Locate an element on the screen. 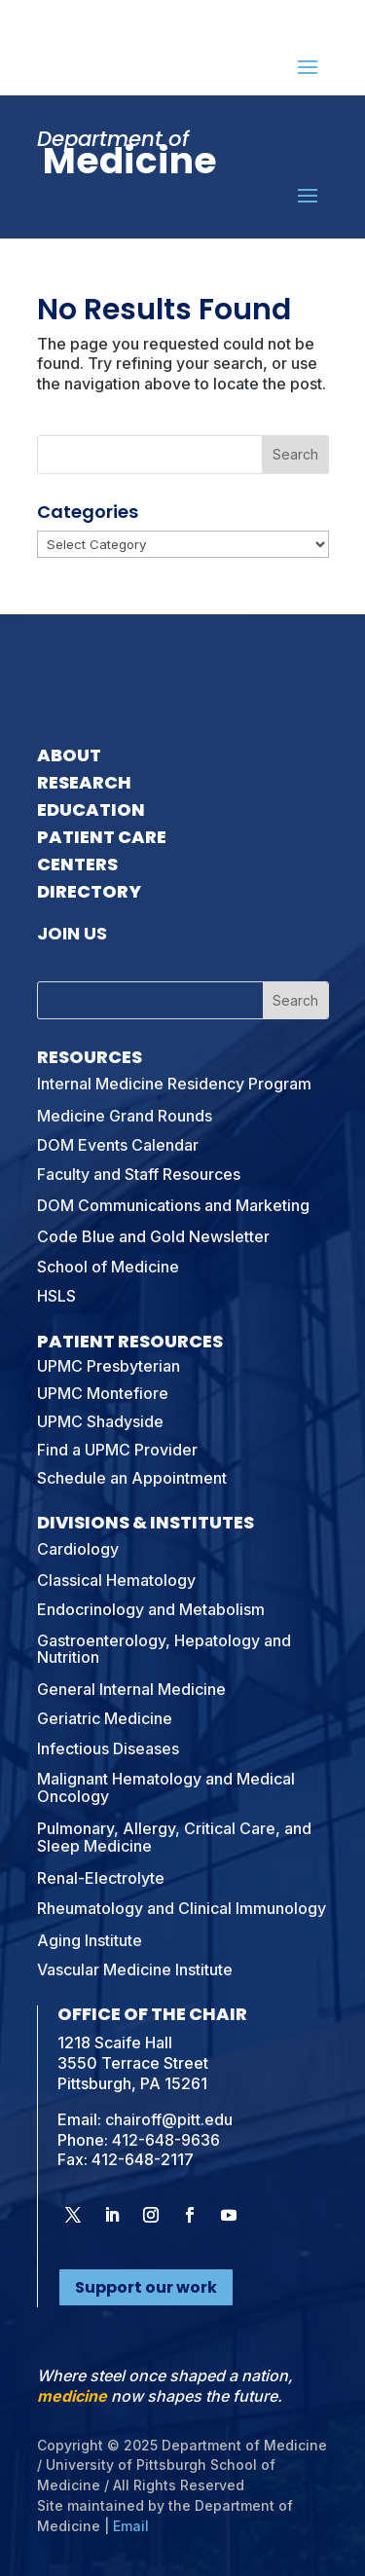 The width and height of the screenshot is (365, 2576). Pulmonary, Allergy, Critical Care, and Sleep Medicine is located at coordinates (174, 1837).